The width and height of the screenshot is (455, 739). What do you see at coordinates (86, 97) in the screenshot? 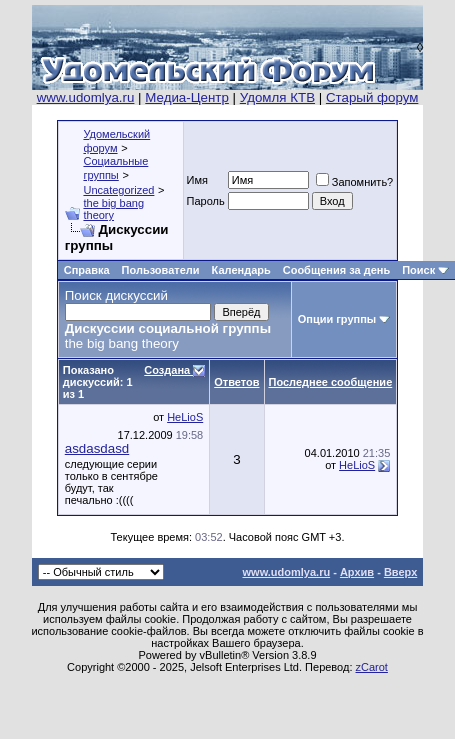
I see `www.udomlya.ru` at bounding box center [86, 97].